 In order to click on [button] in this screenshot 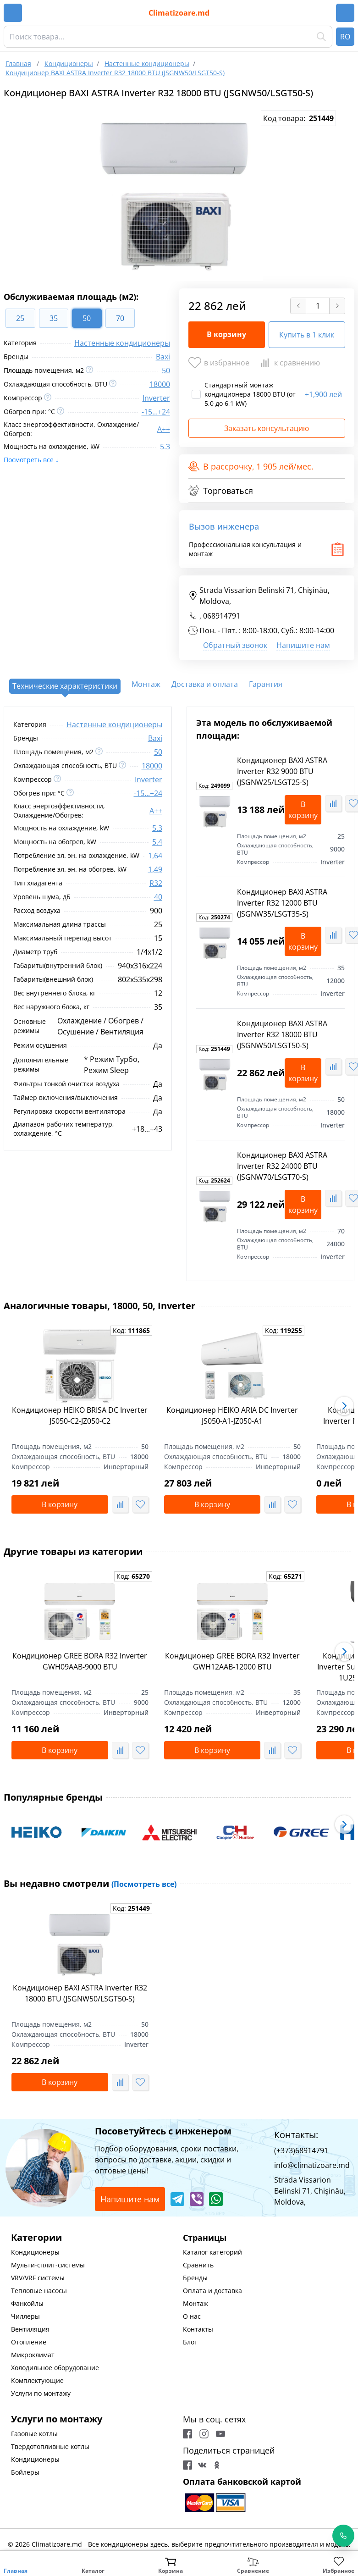, I will do `click(344, 1406)`.